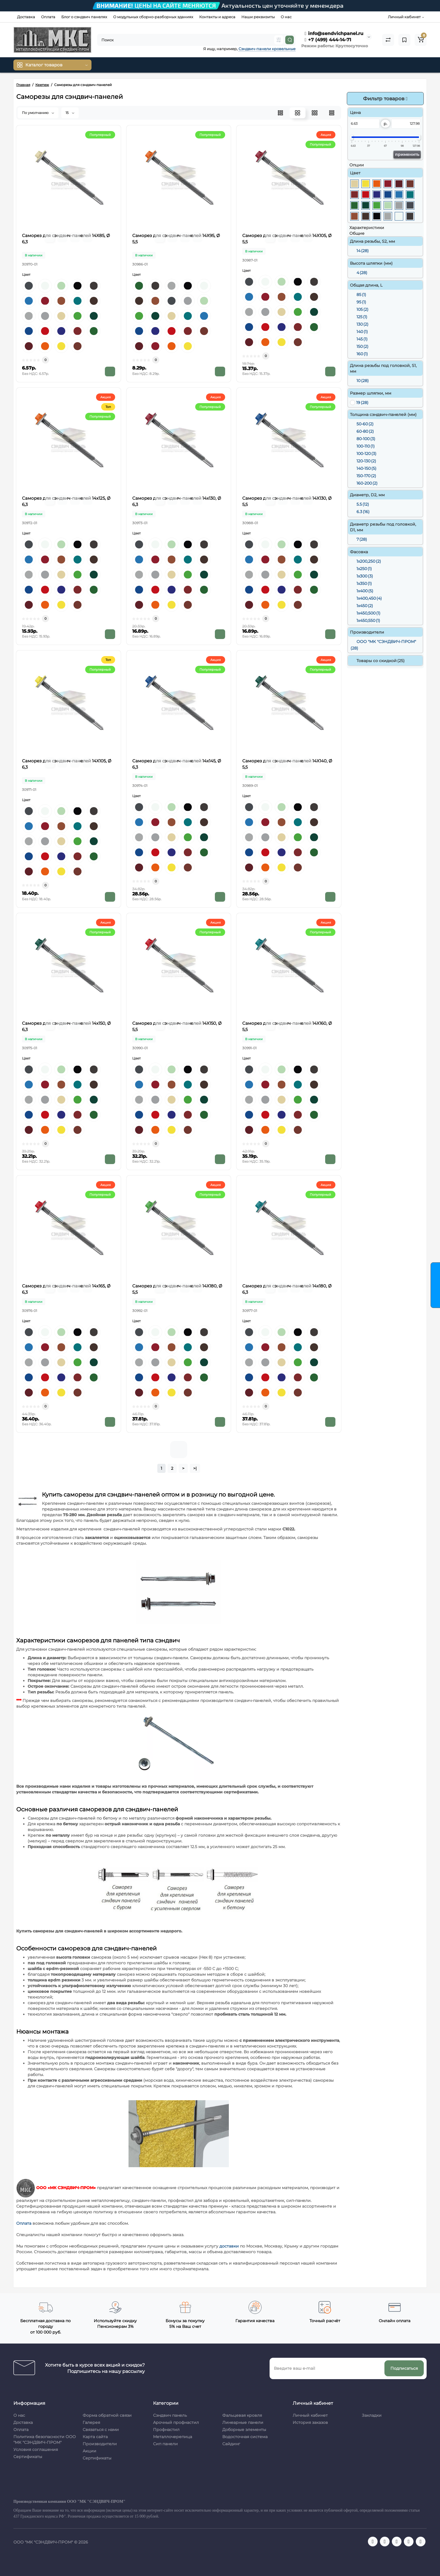 The width and height of the screenshot is (440, 2576). What do you see at coordinates (231, 2443) in the screenshot?
I see `Сайдинг` at bounding box center [231, 2443].